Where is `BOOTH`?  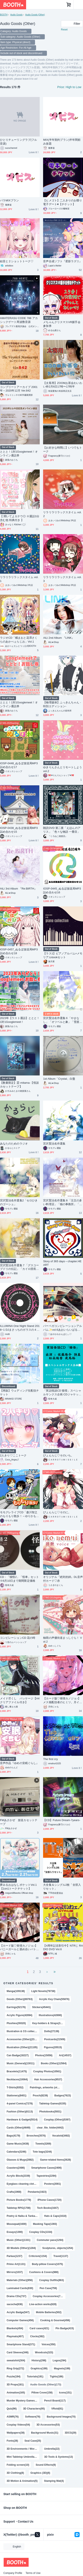 BOOTH is located at coordinates (3, 15).